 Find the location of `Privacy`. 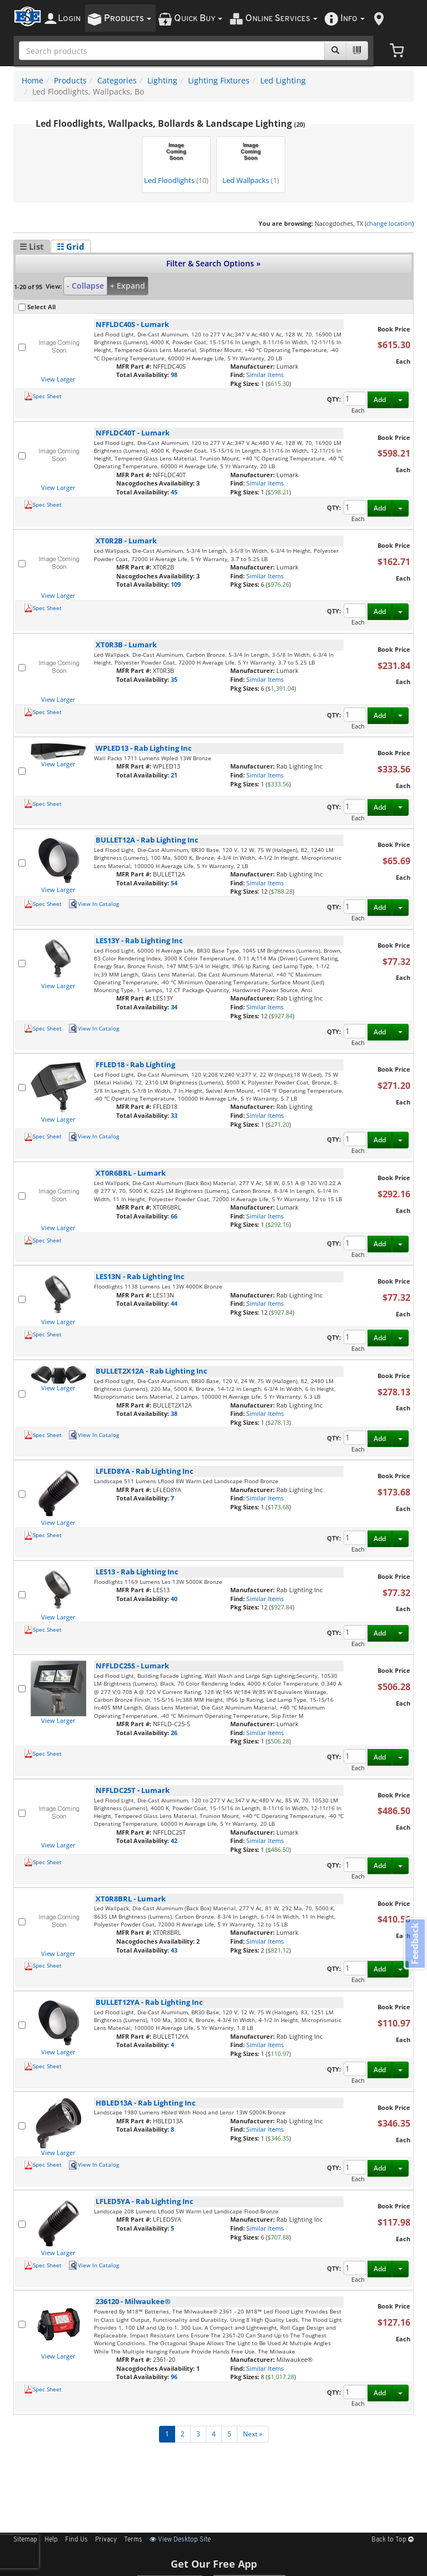

Privacy is located at coordinates (106, 2540).